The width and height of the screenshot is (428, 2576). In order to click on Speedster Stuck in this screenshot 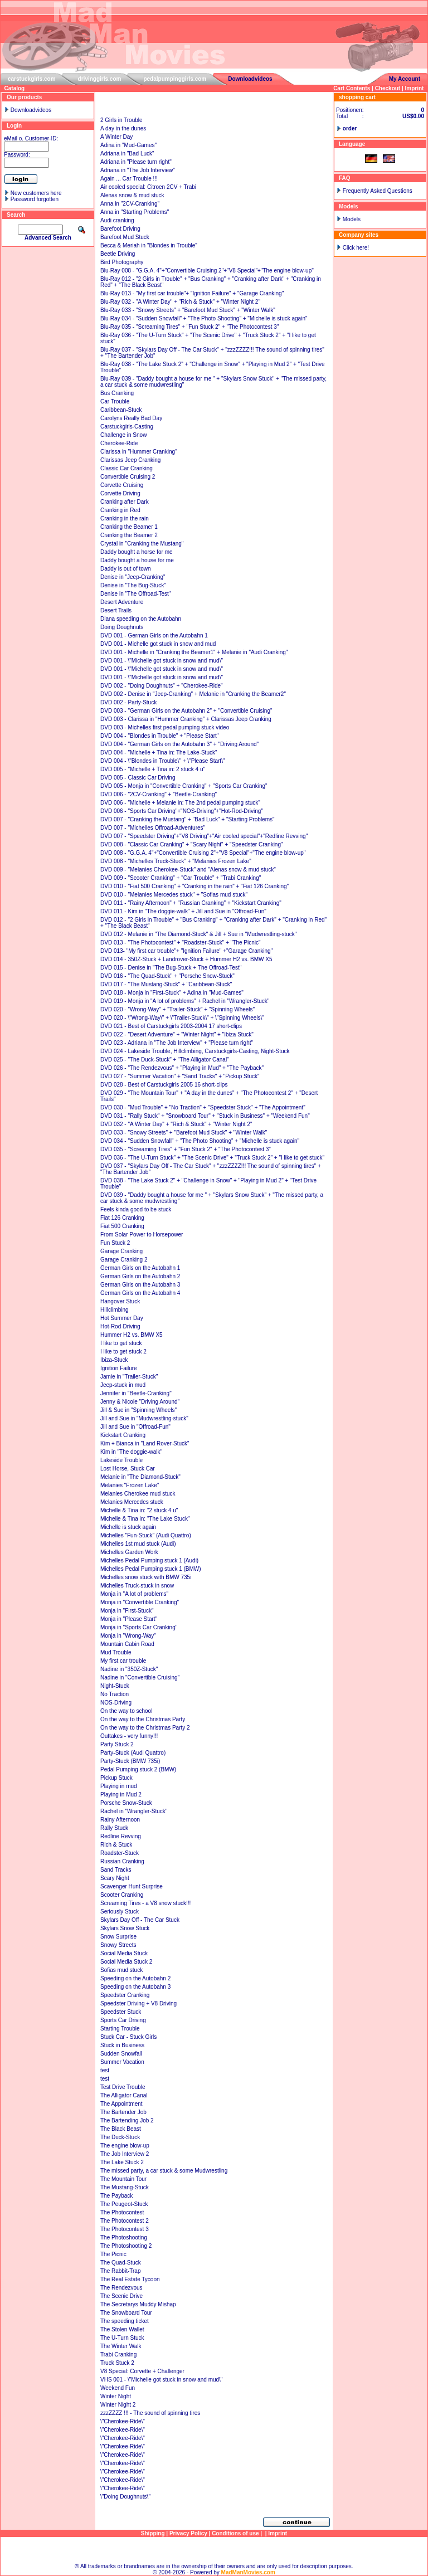, I will do `click(120, 2012)`.